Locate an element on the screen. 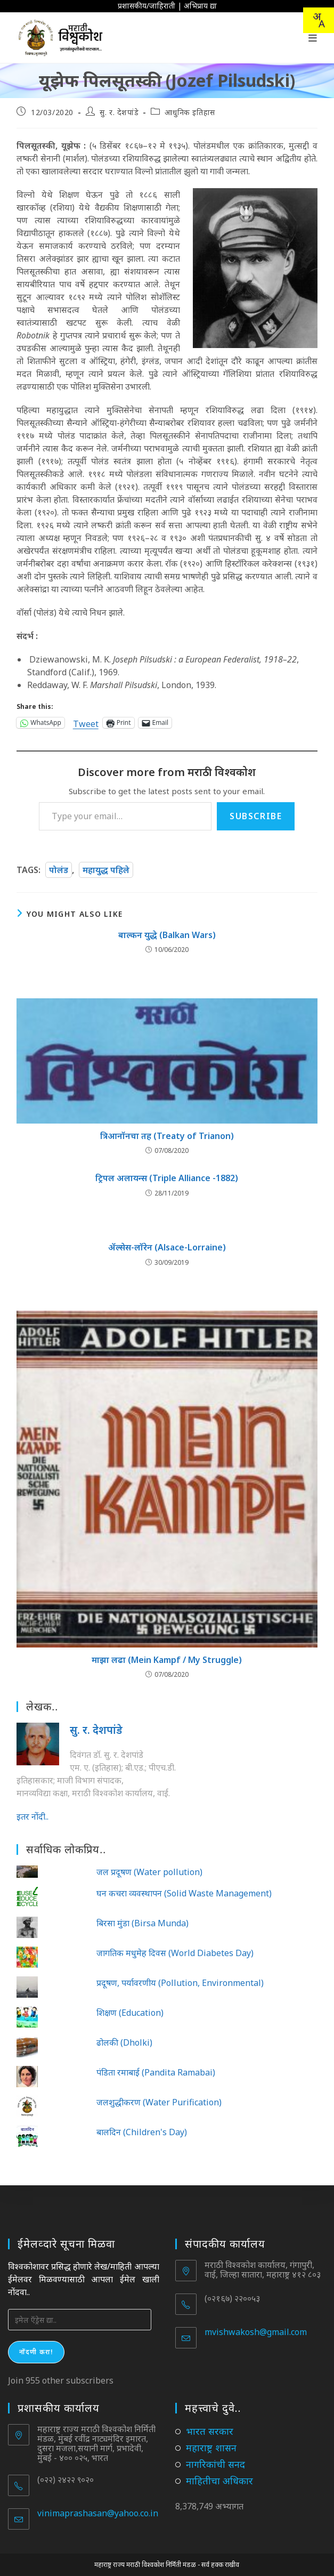 The image size is (334, 2576). [Mobile Menu] is located at coordinates (312, 37).